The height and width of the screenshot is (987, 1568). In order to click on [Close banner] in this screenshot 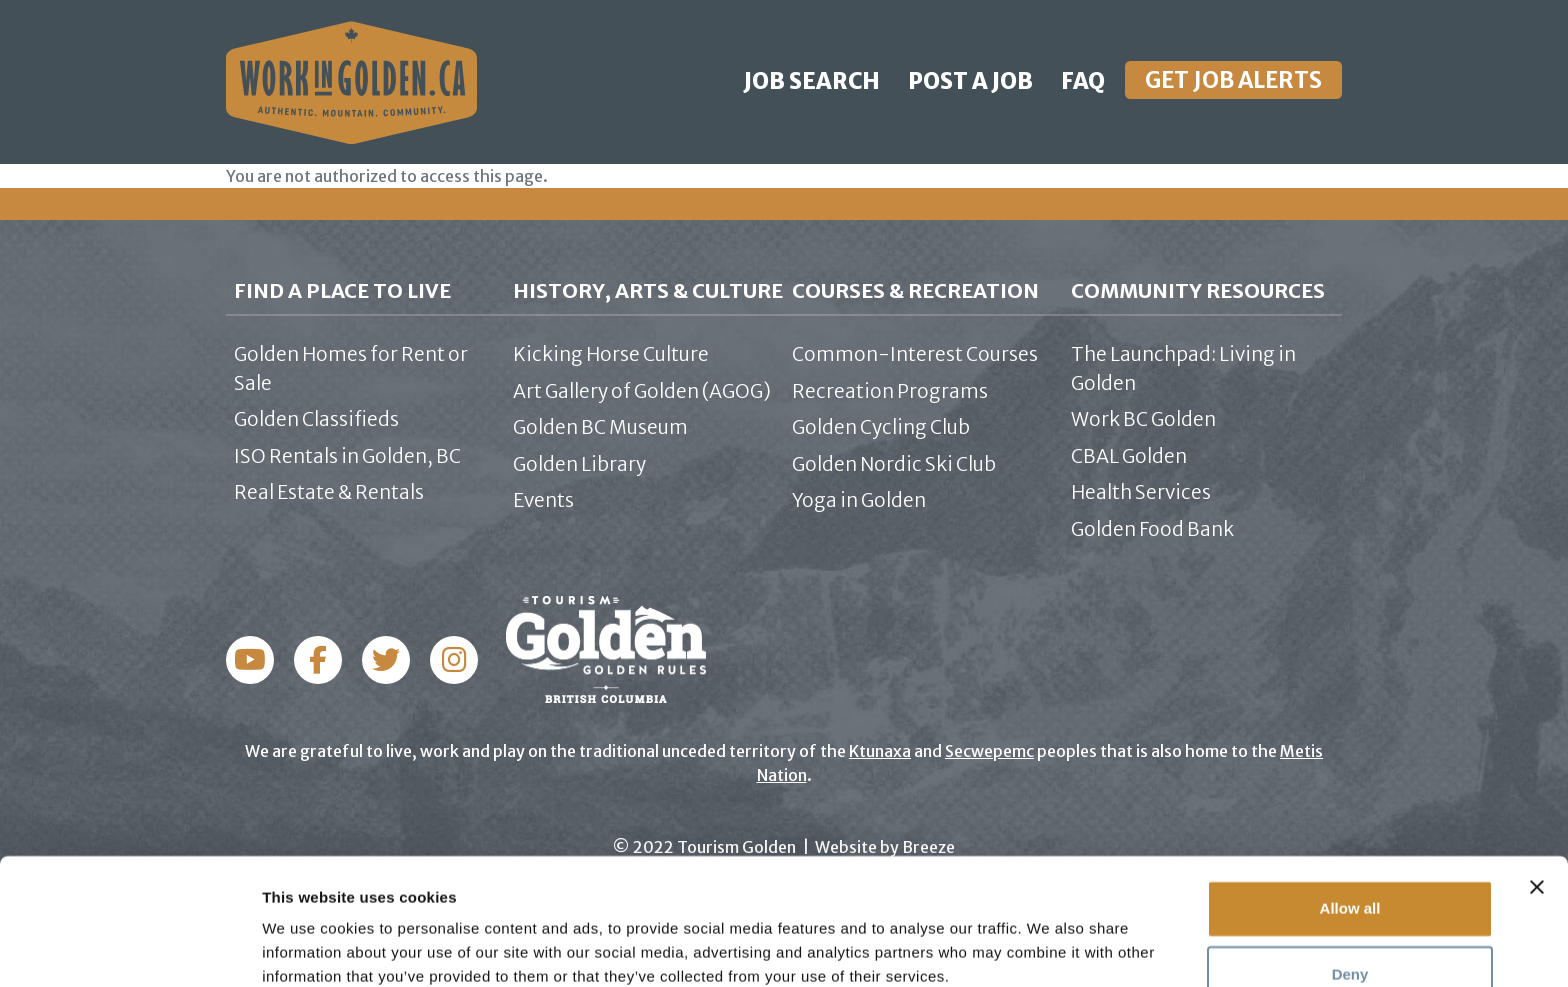, I will do `click(1537, 803)`.